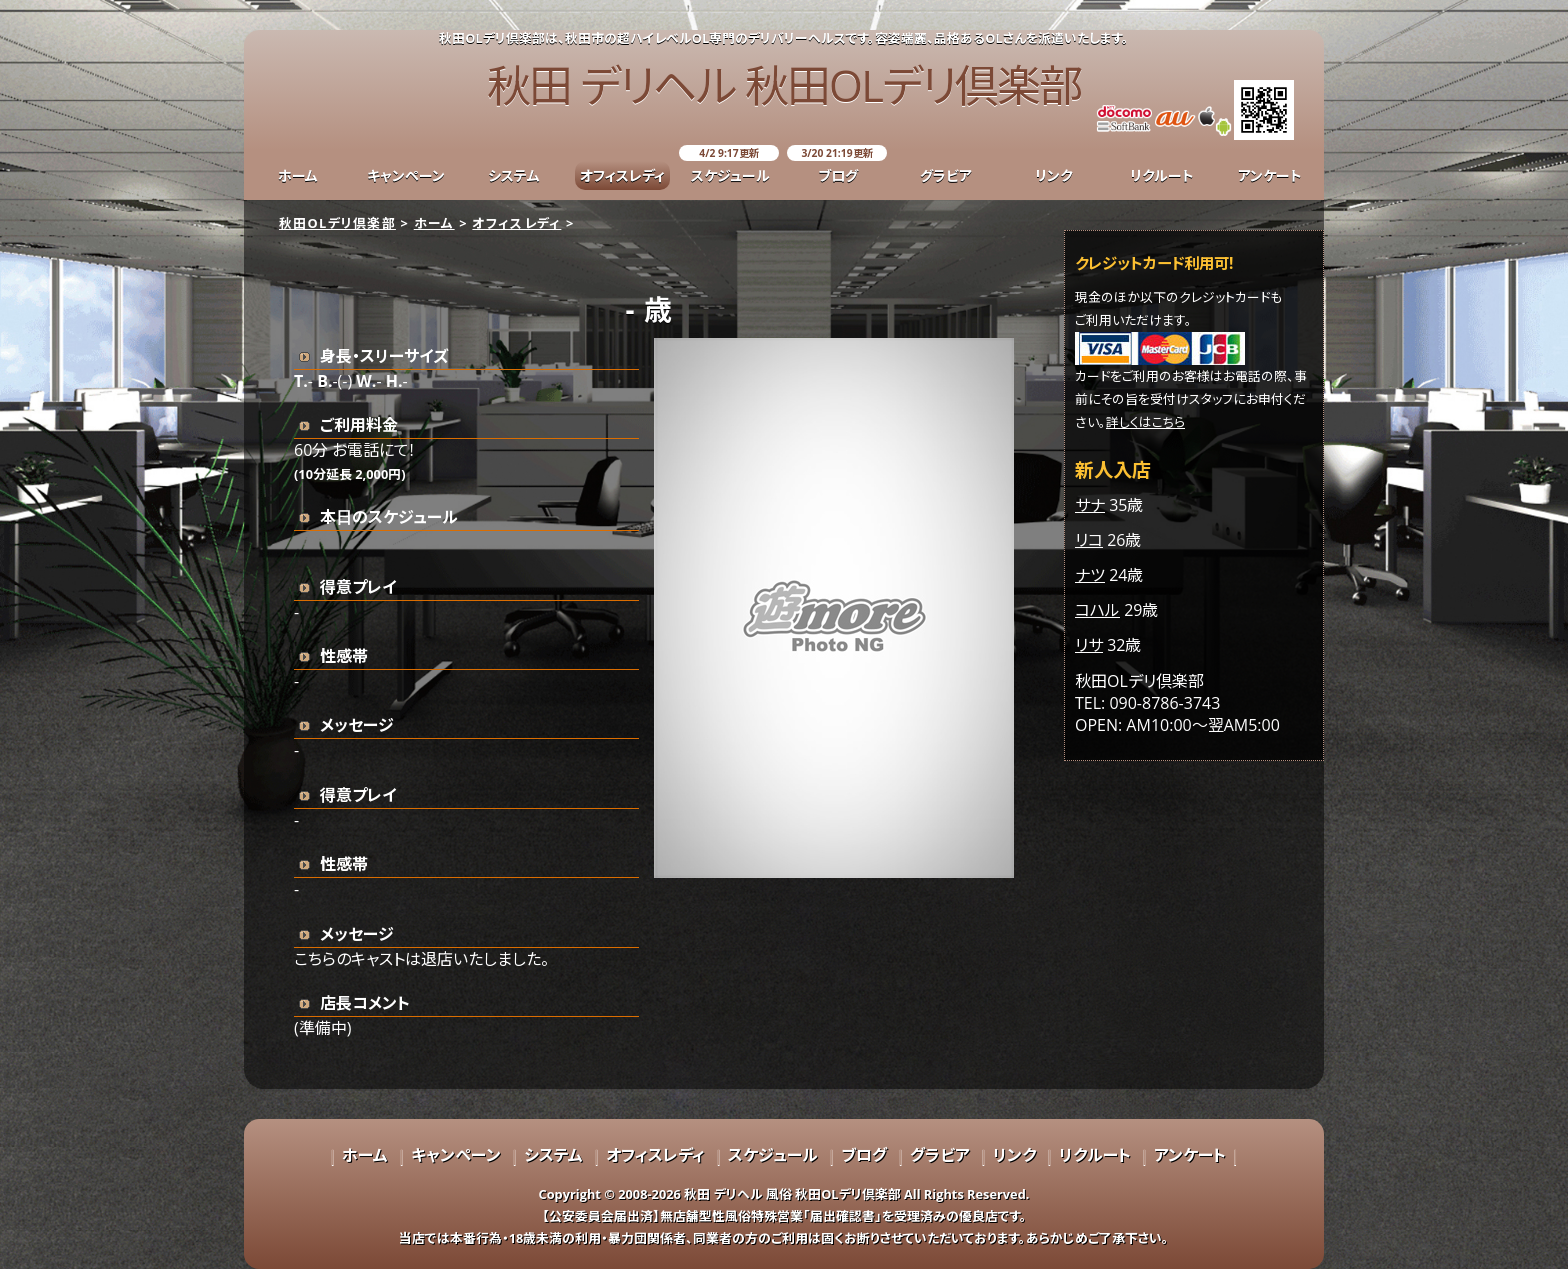 This screenshot has height=1269, width=1568. I want to click on システム, so click(514, 175).